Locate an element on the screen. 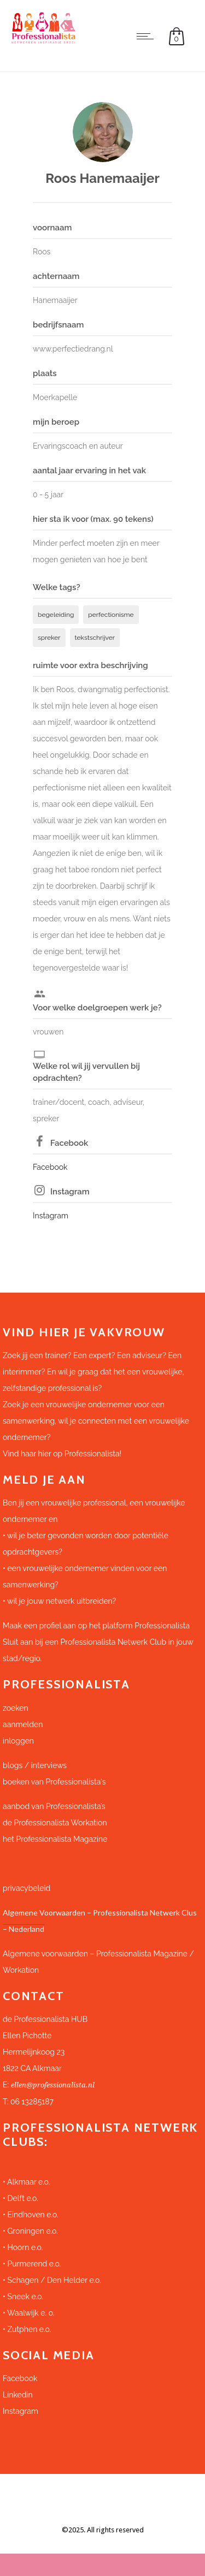 This screenshot has width=205, height=2576. Welke tags? is located at coordinates (56, 587).